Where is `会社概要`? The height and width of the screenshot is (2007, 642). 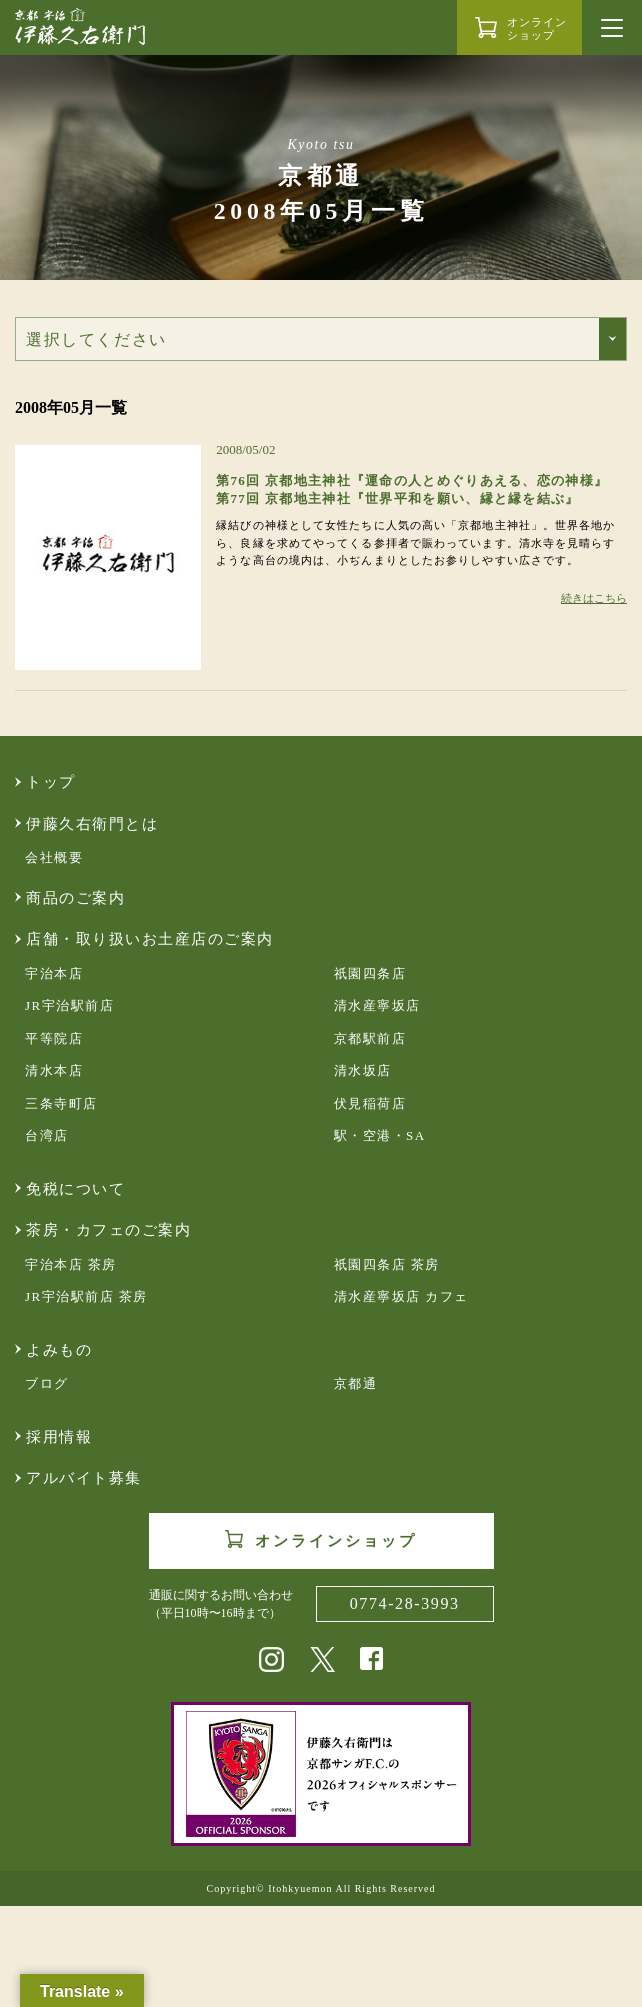
会社概要 is located at coordinates (54, 857).